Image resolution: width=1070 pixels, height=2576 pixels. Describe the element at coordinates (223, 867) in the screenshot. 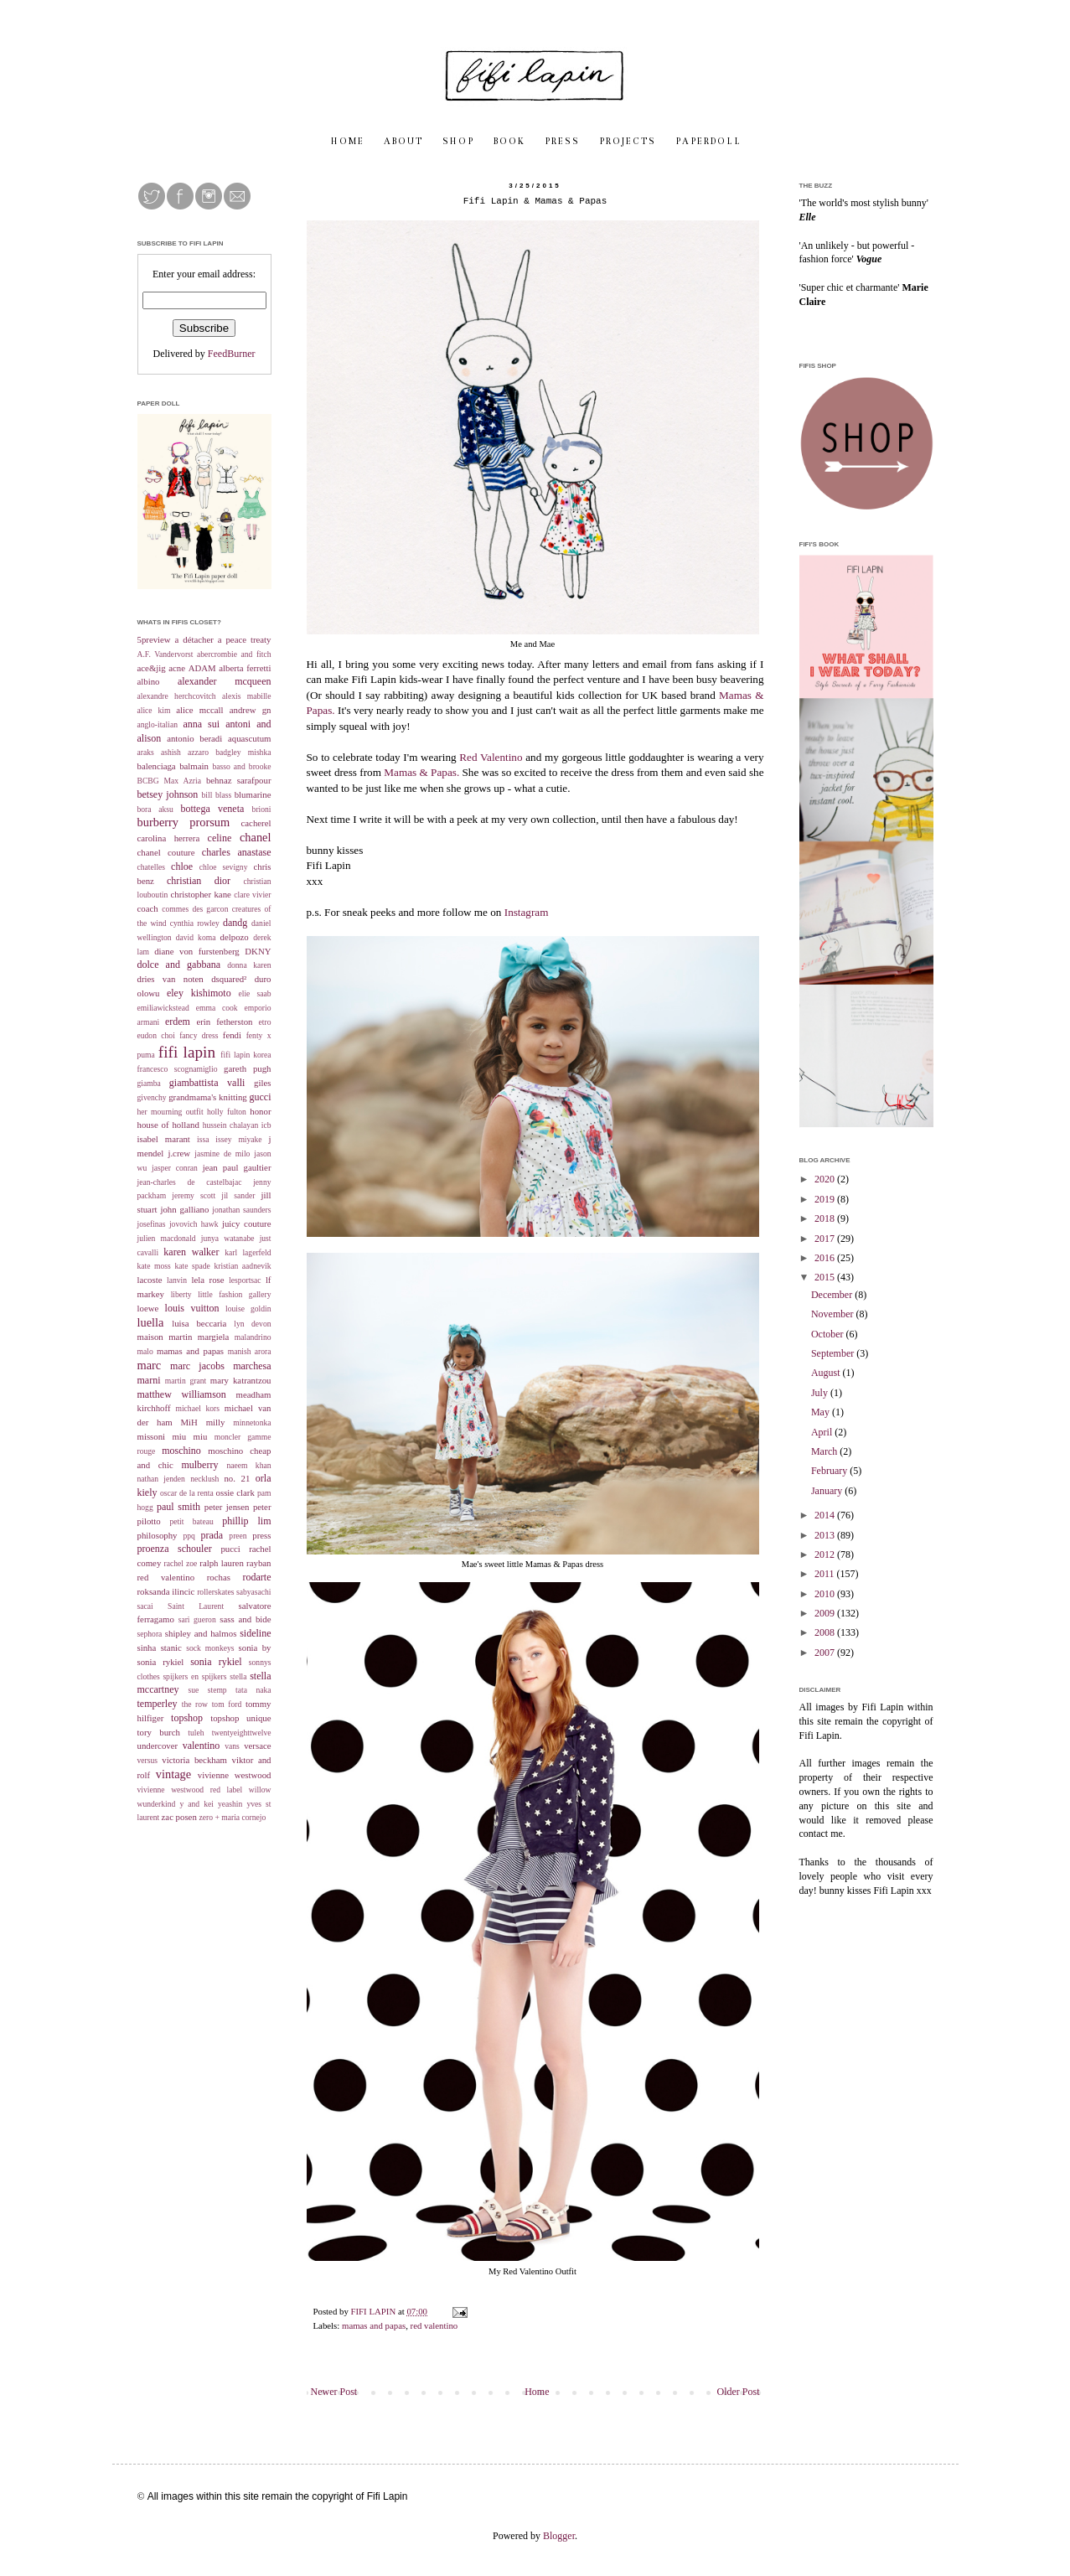

I see `chloe sevigny` at that location.